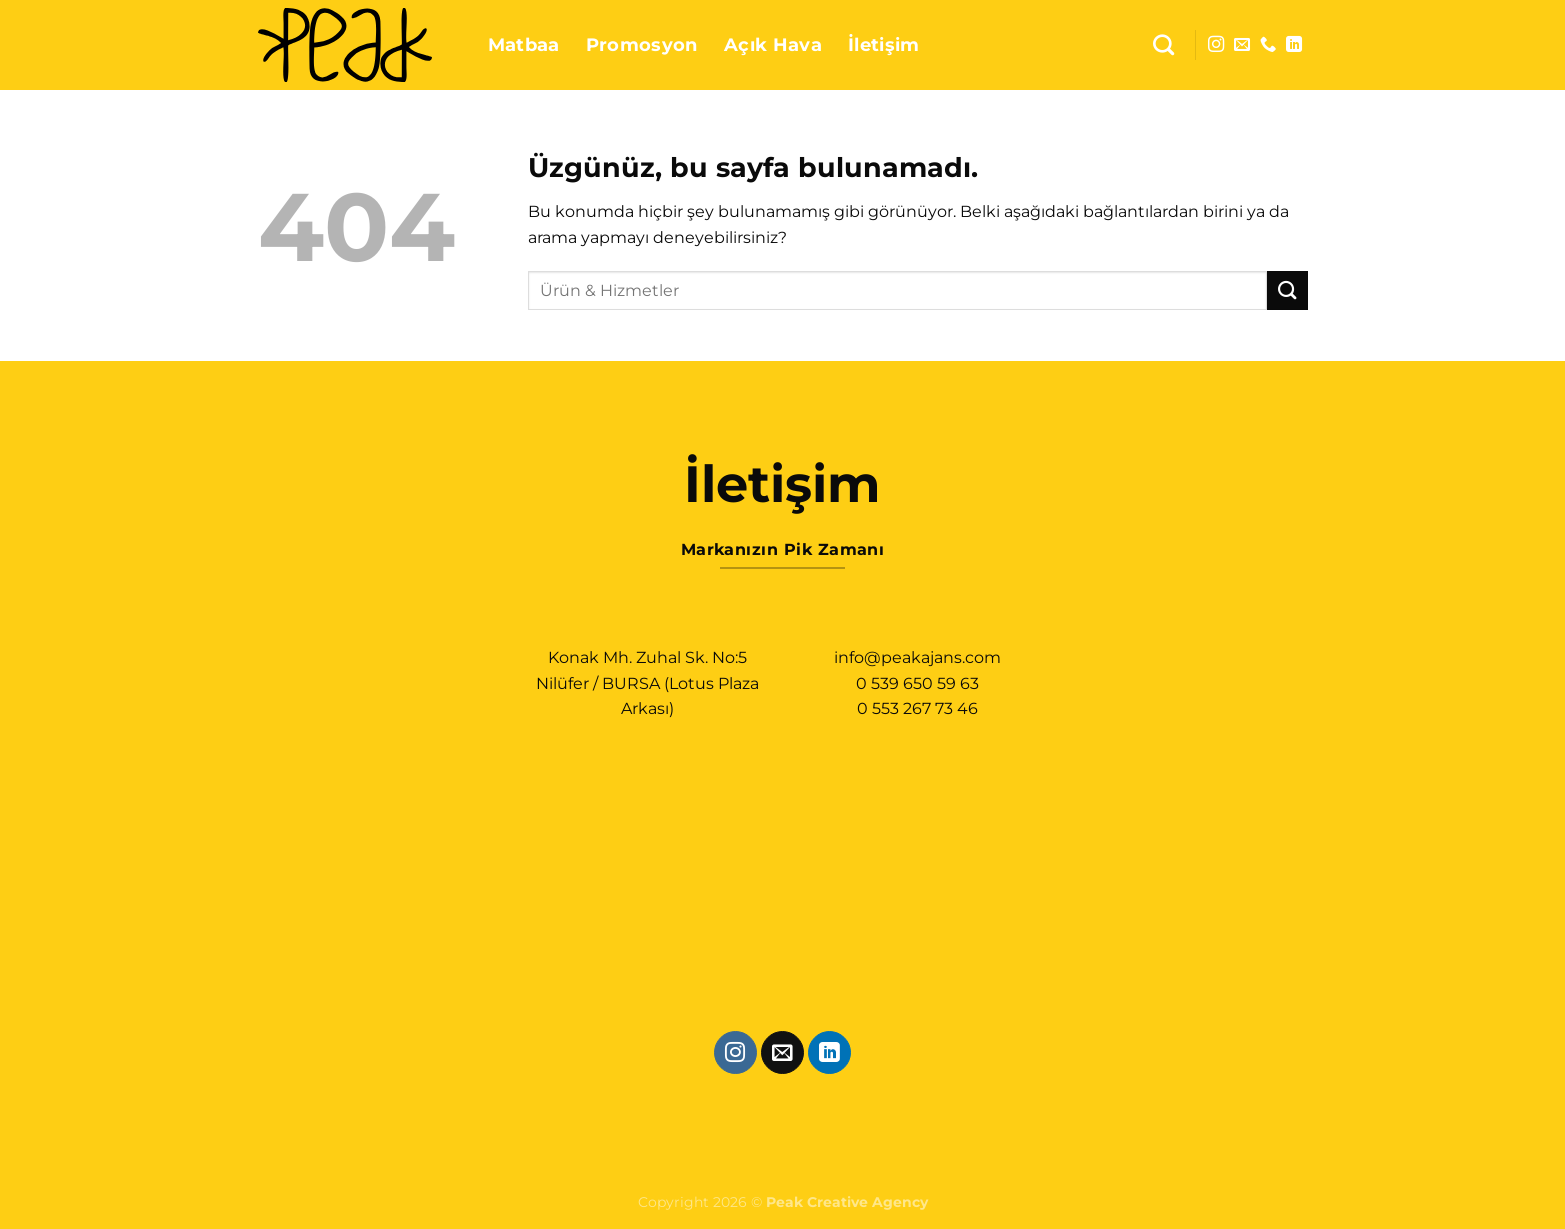  Describe the element at coordinates (884, 44) in the screenshot. I see `İletişim` at that location.